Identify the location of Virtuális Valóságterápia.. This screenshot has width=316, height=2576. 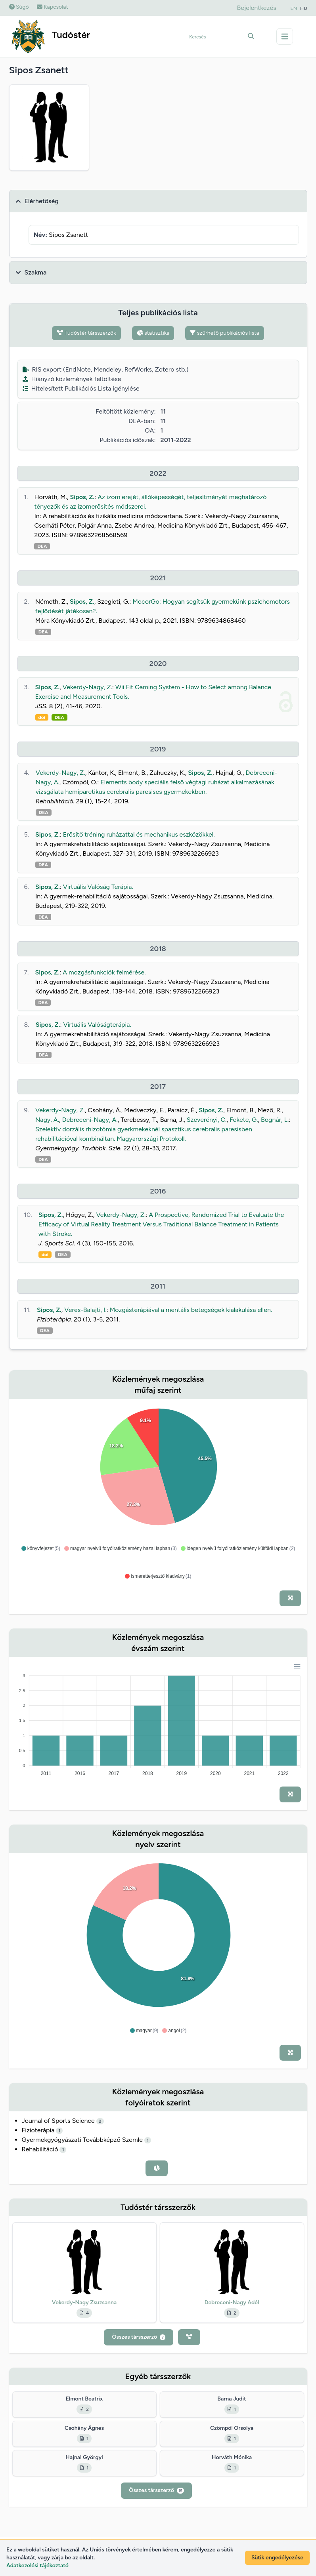
(97, 1024).